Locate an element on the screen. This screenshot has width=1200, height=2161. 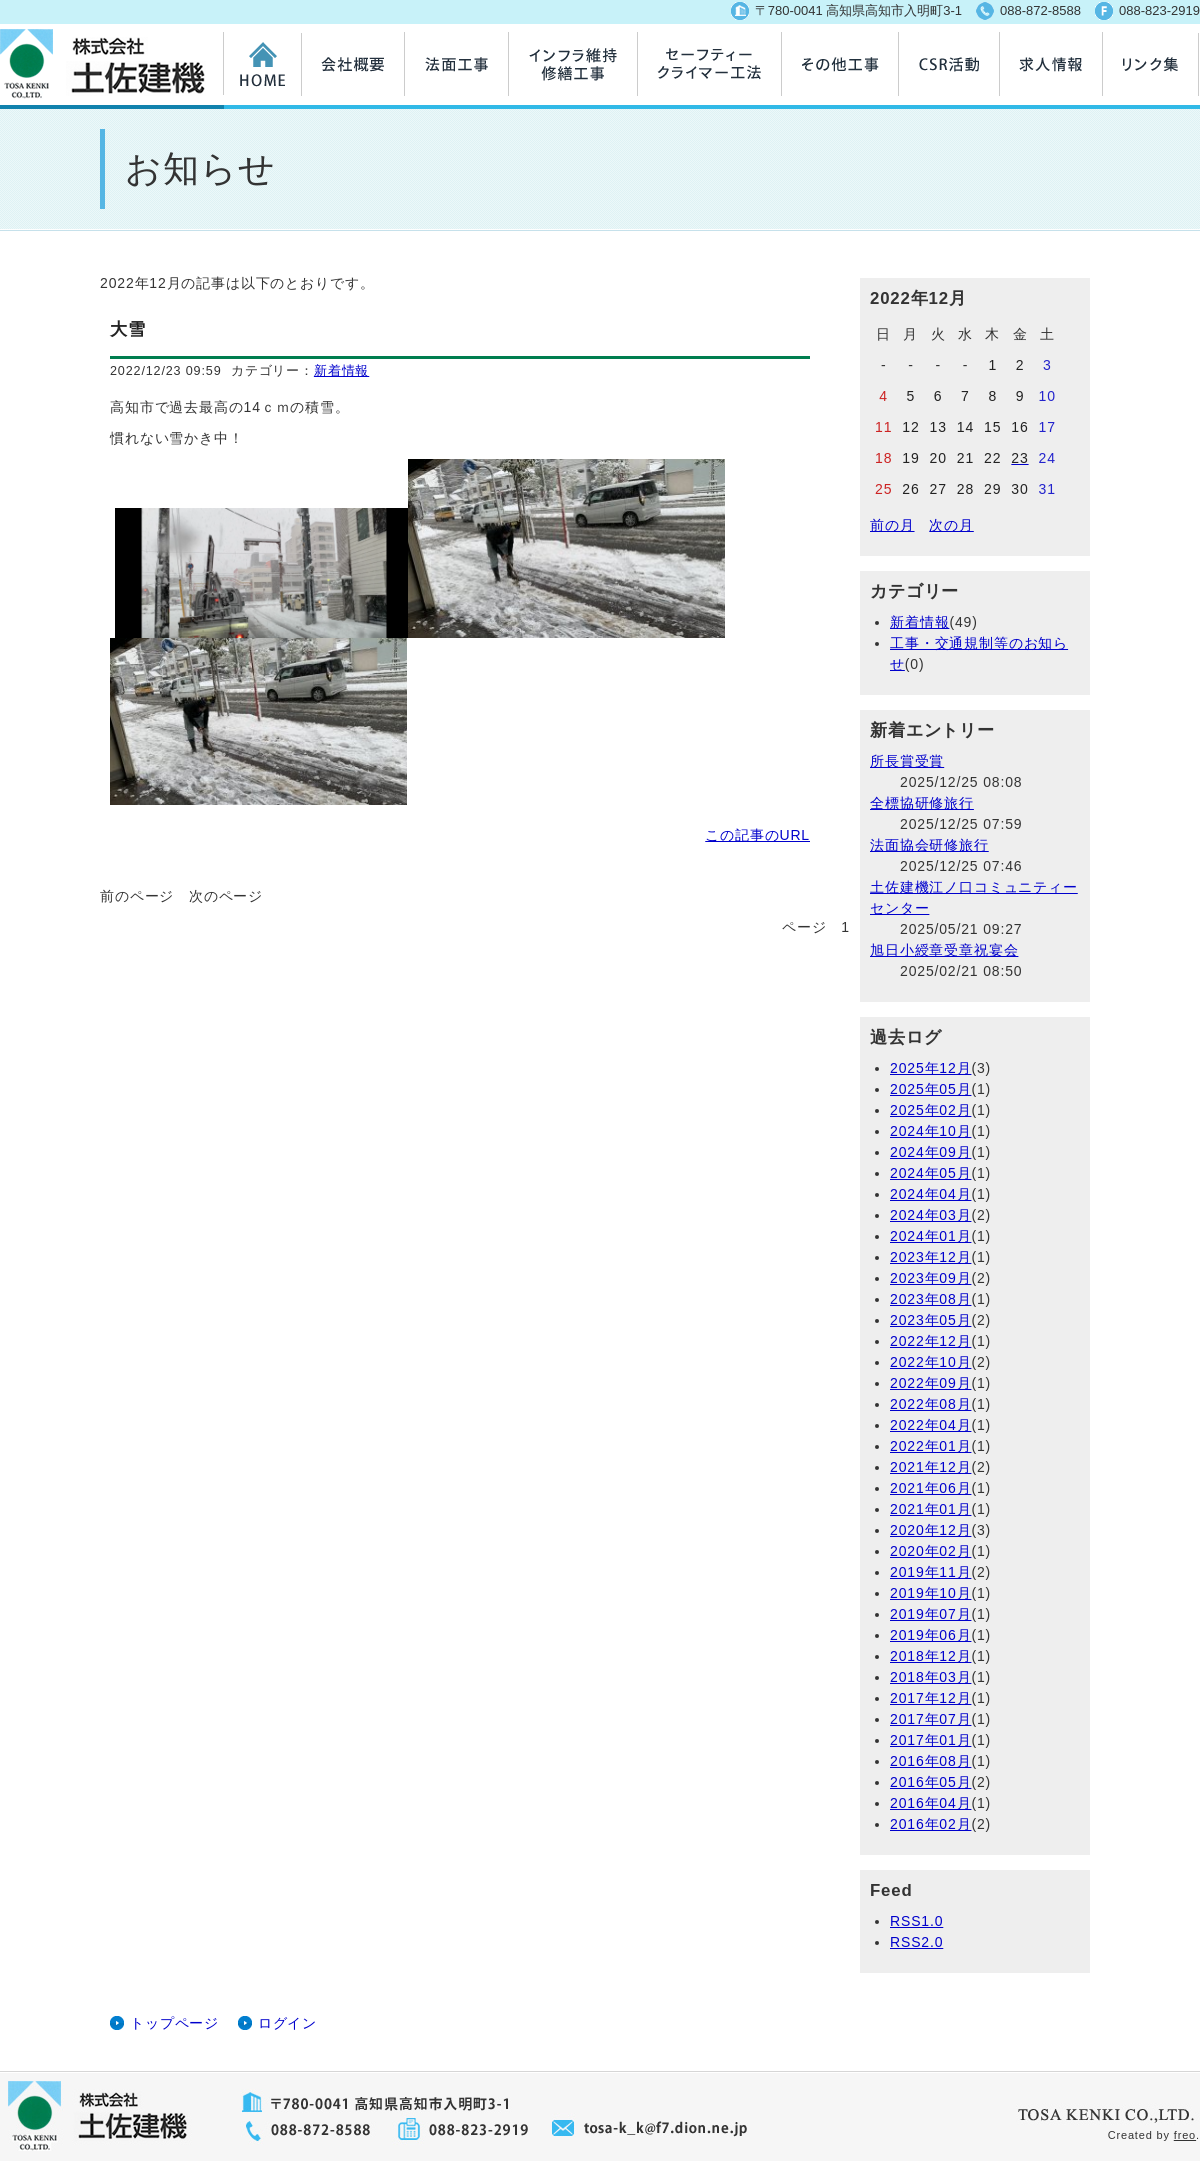
全標協研修旅行 is located at coordinates (922, 803).